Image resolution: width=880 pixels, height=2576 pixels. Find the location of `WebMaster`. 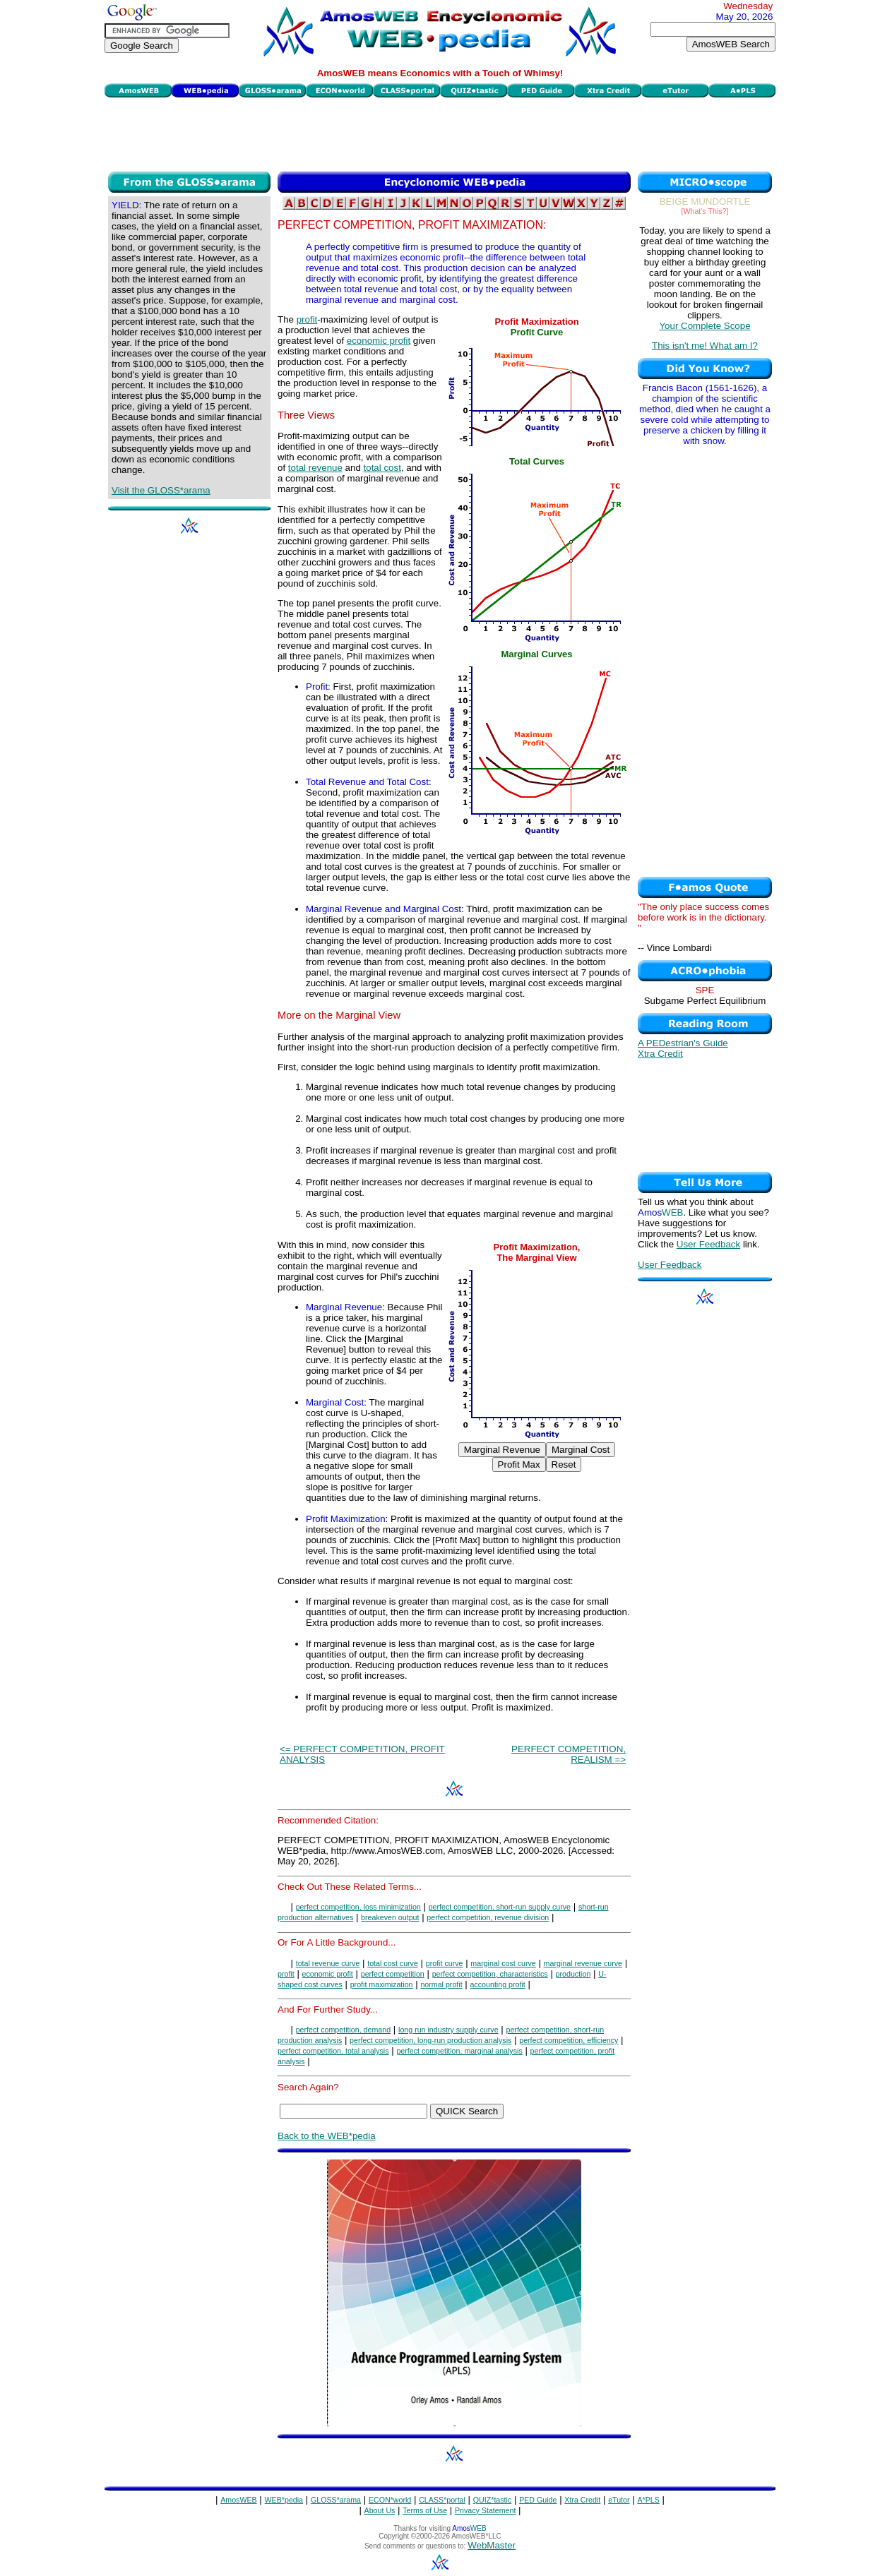

WebMaster is located at coordinates (492, 2545).